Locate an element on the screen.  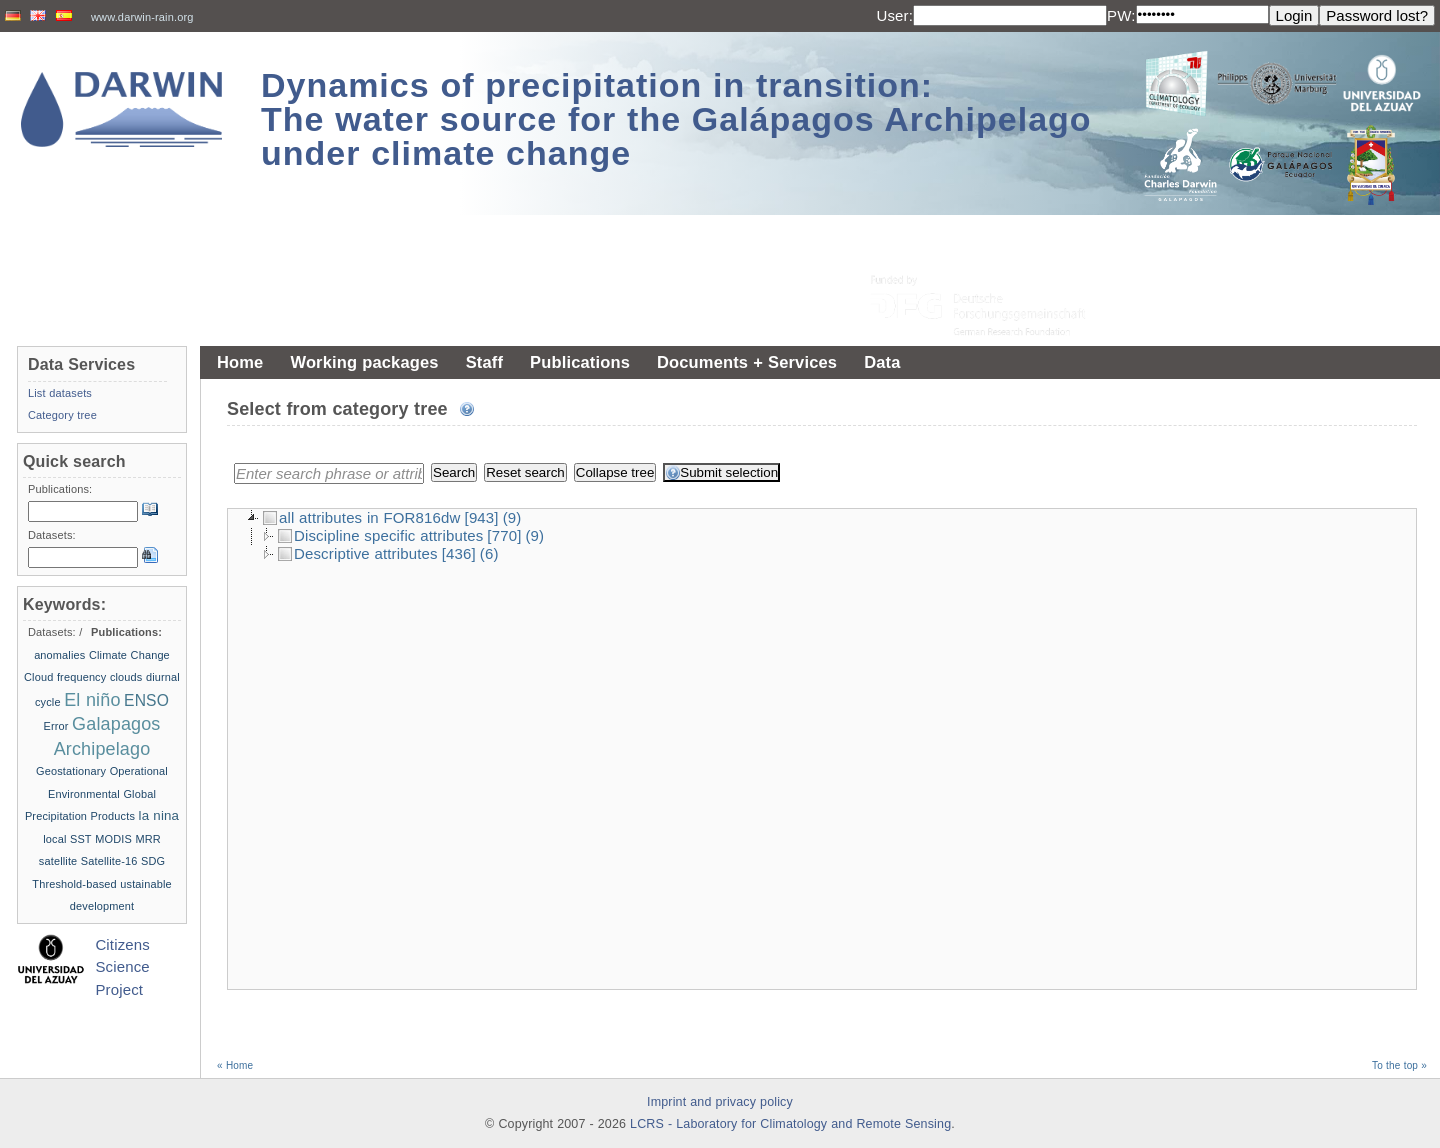
(6) is located at coordinates (489, 553).